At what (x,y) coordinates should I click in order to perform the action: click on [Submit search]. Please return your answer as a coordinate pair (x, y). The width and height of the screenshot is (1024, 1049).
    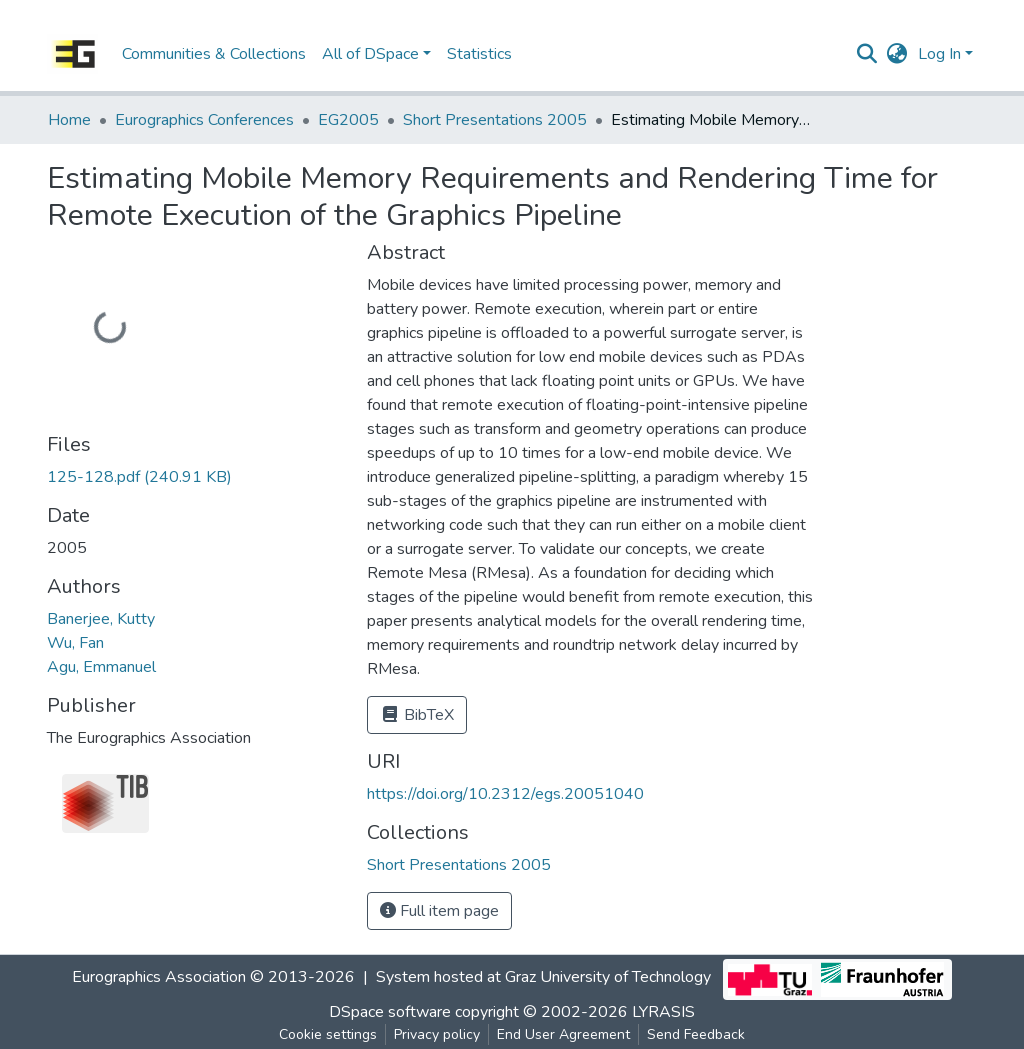
    Looking at the image, I should click on (867, 54).